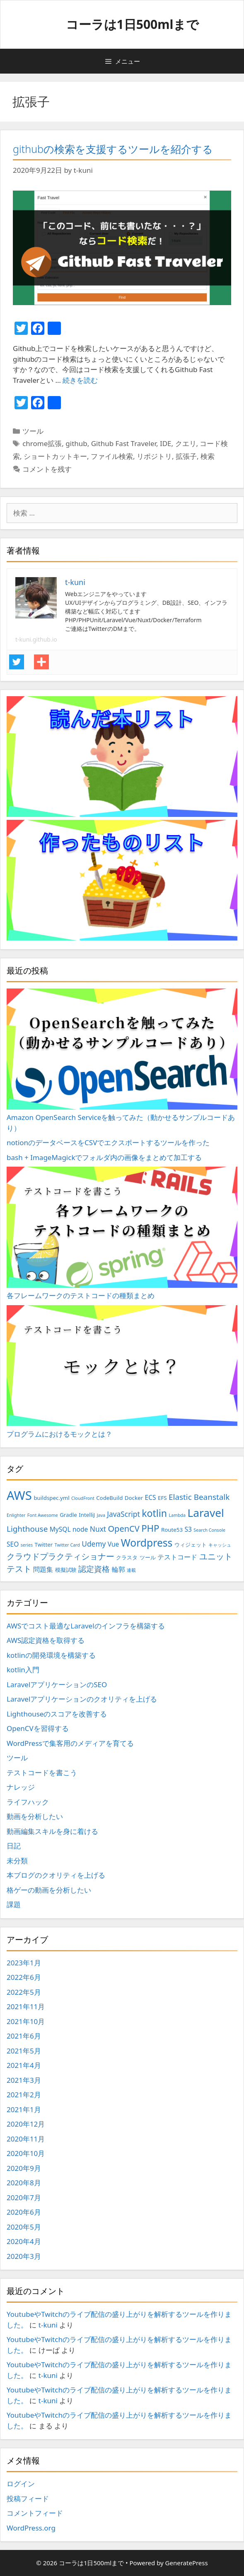  I want to click on Twitter Card [Twitter Card (2個の項目)], so click(67, 1545).